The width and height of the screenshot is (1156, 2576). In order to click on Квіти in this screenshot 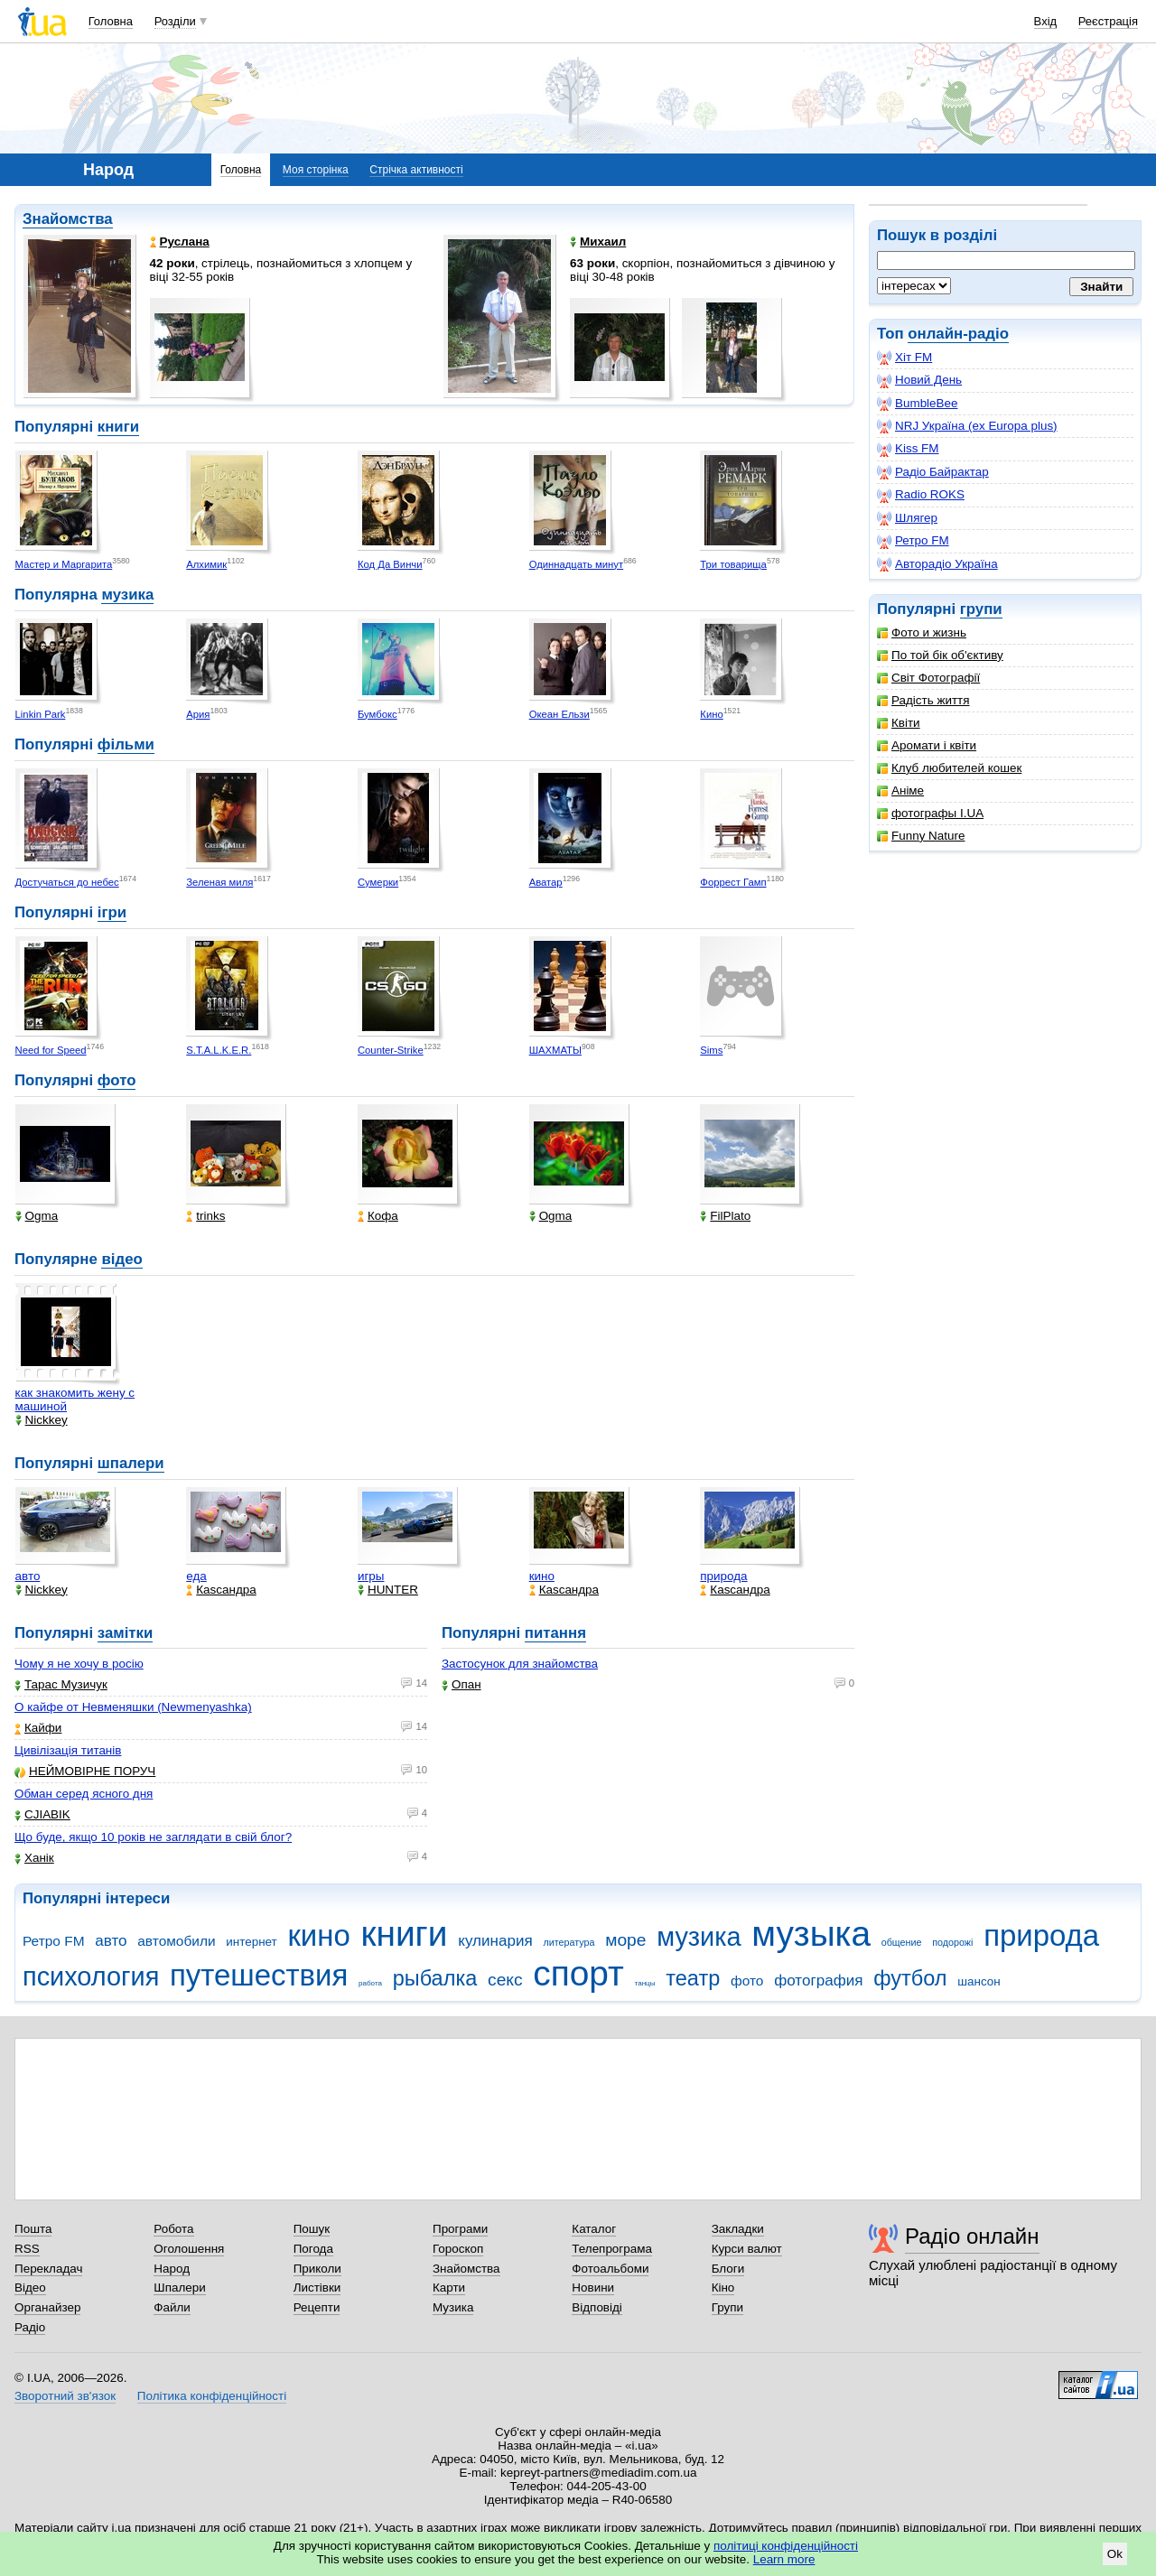, I will do `click(898, 723)`.